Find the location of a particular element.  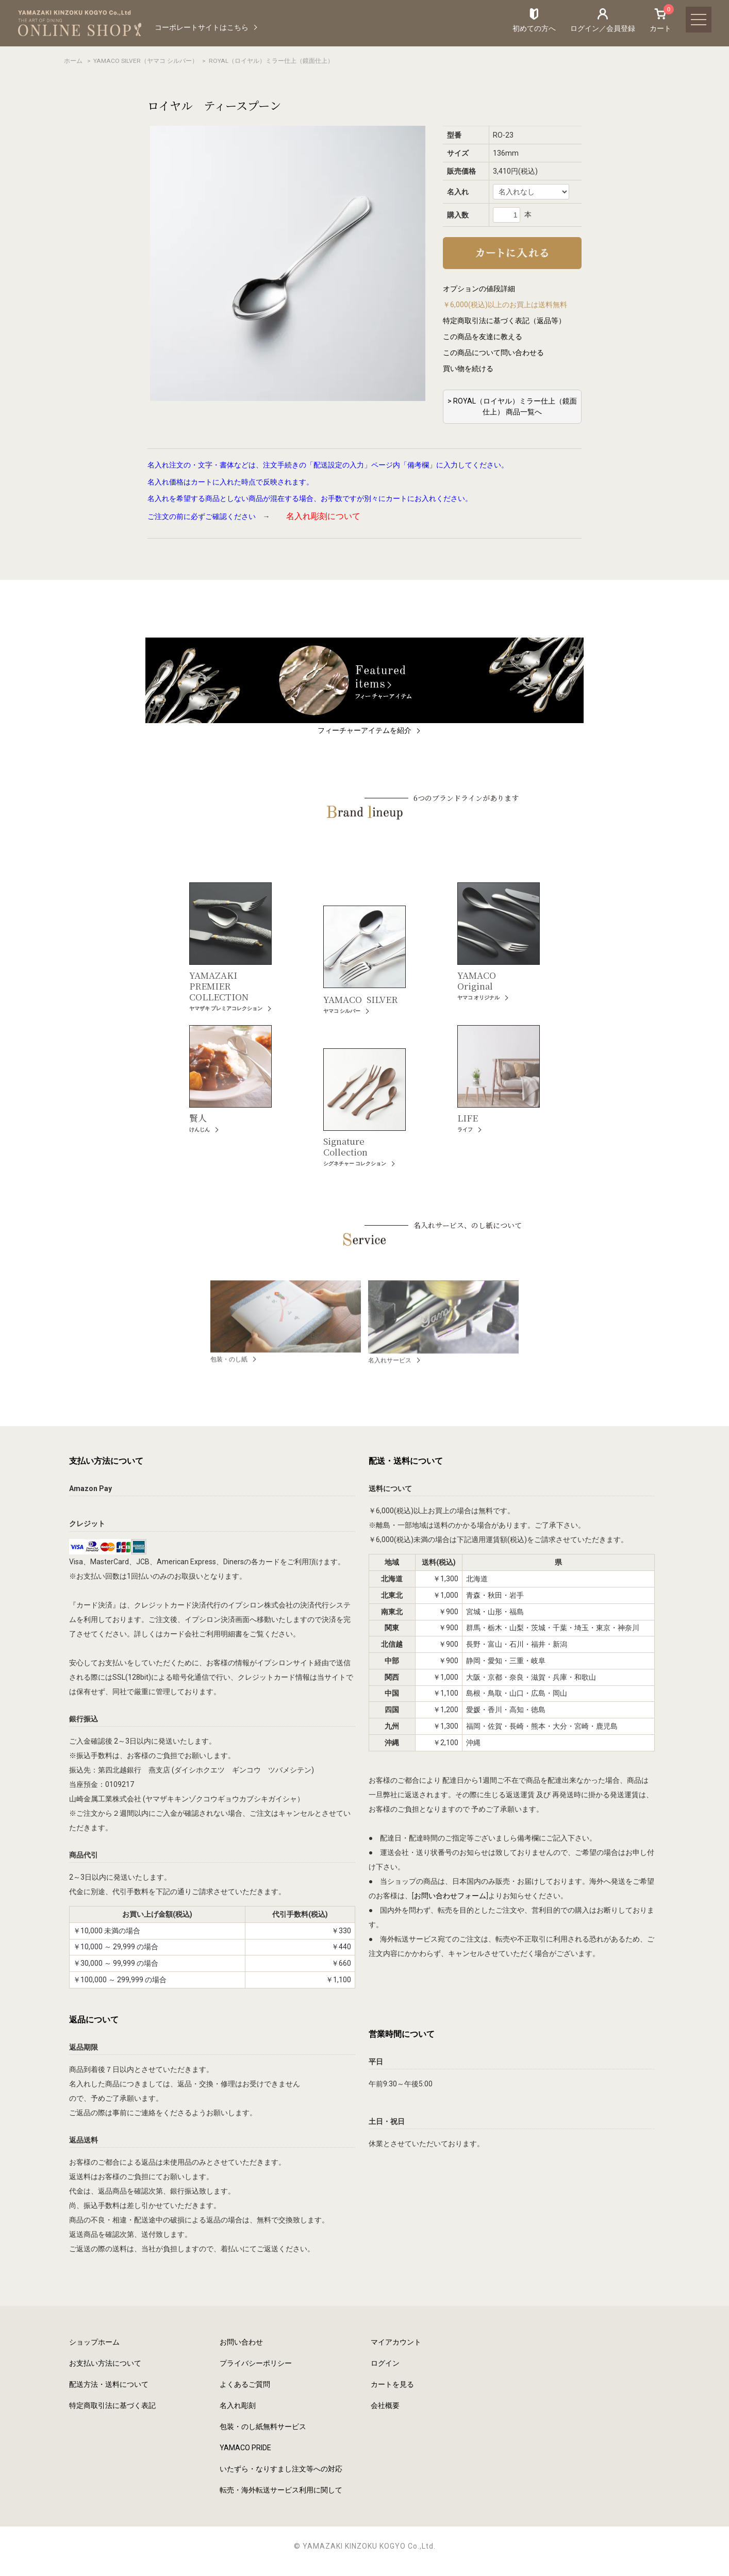

ショップホーム is located at coordinates (94, 2342).